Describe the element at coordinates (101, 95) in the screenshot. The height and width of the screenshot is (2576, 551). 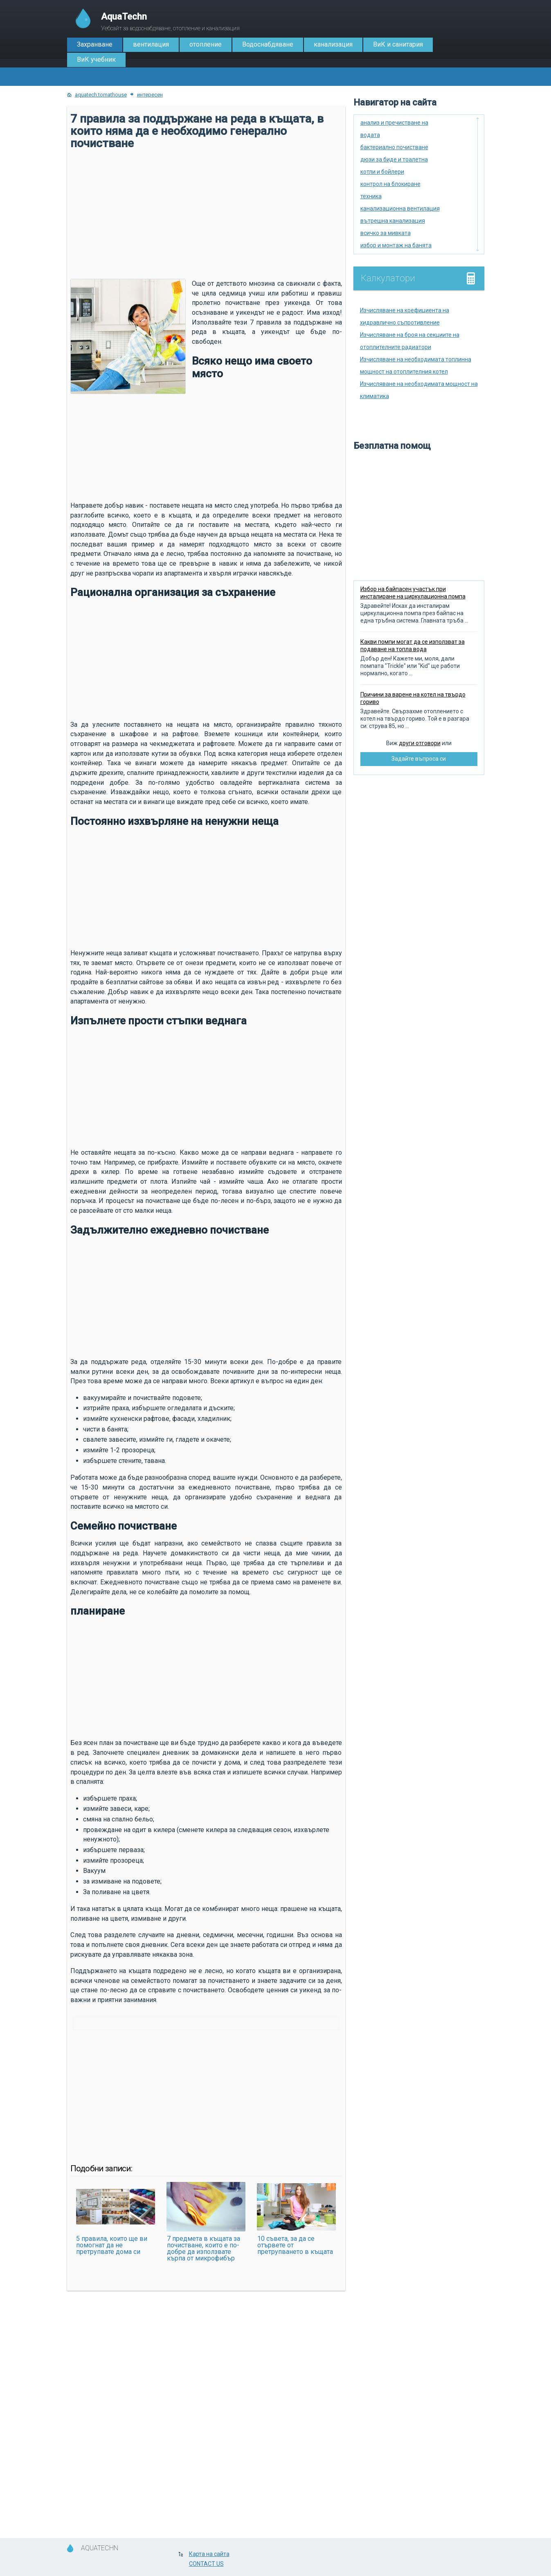
I see `aquatech.tomathouse` at that location.